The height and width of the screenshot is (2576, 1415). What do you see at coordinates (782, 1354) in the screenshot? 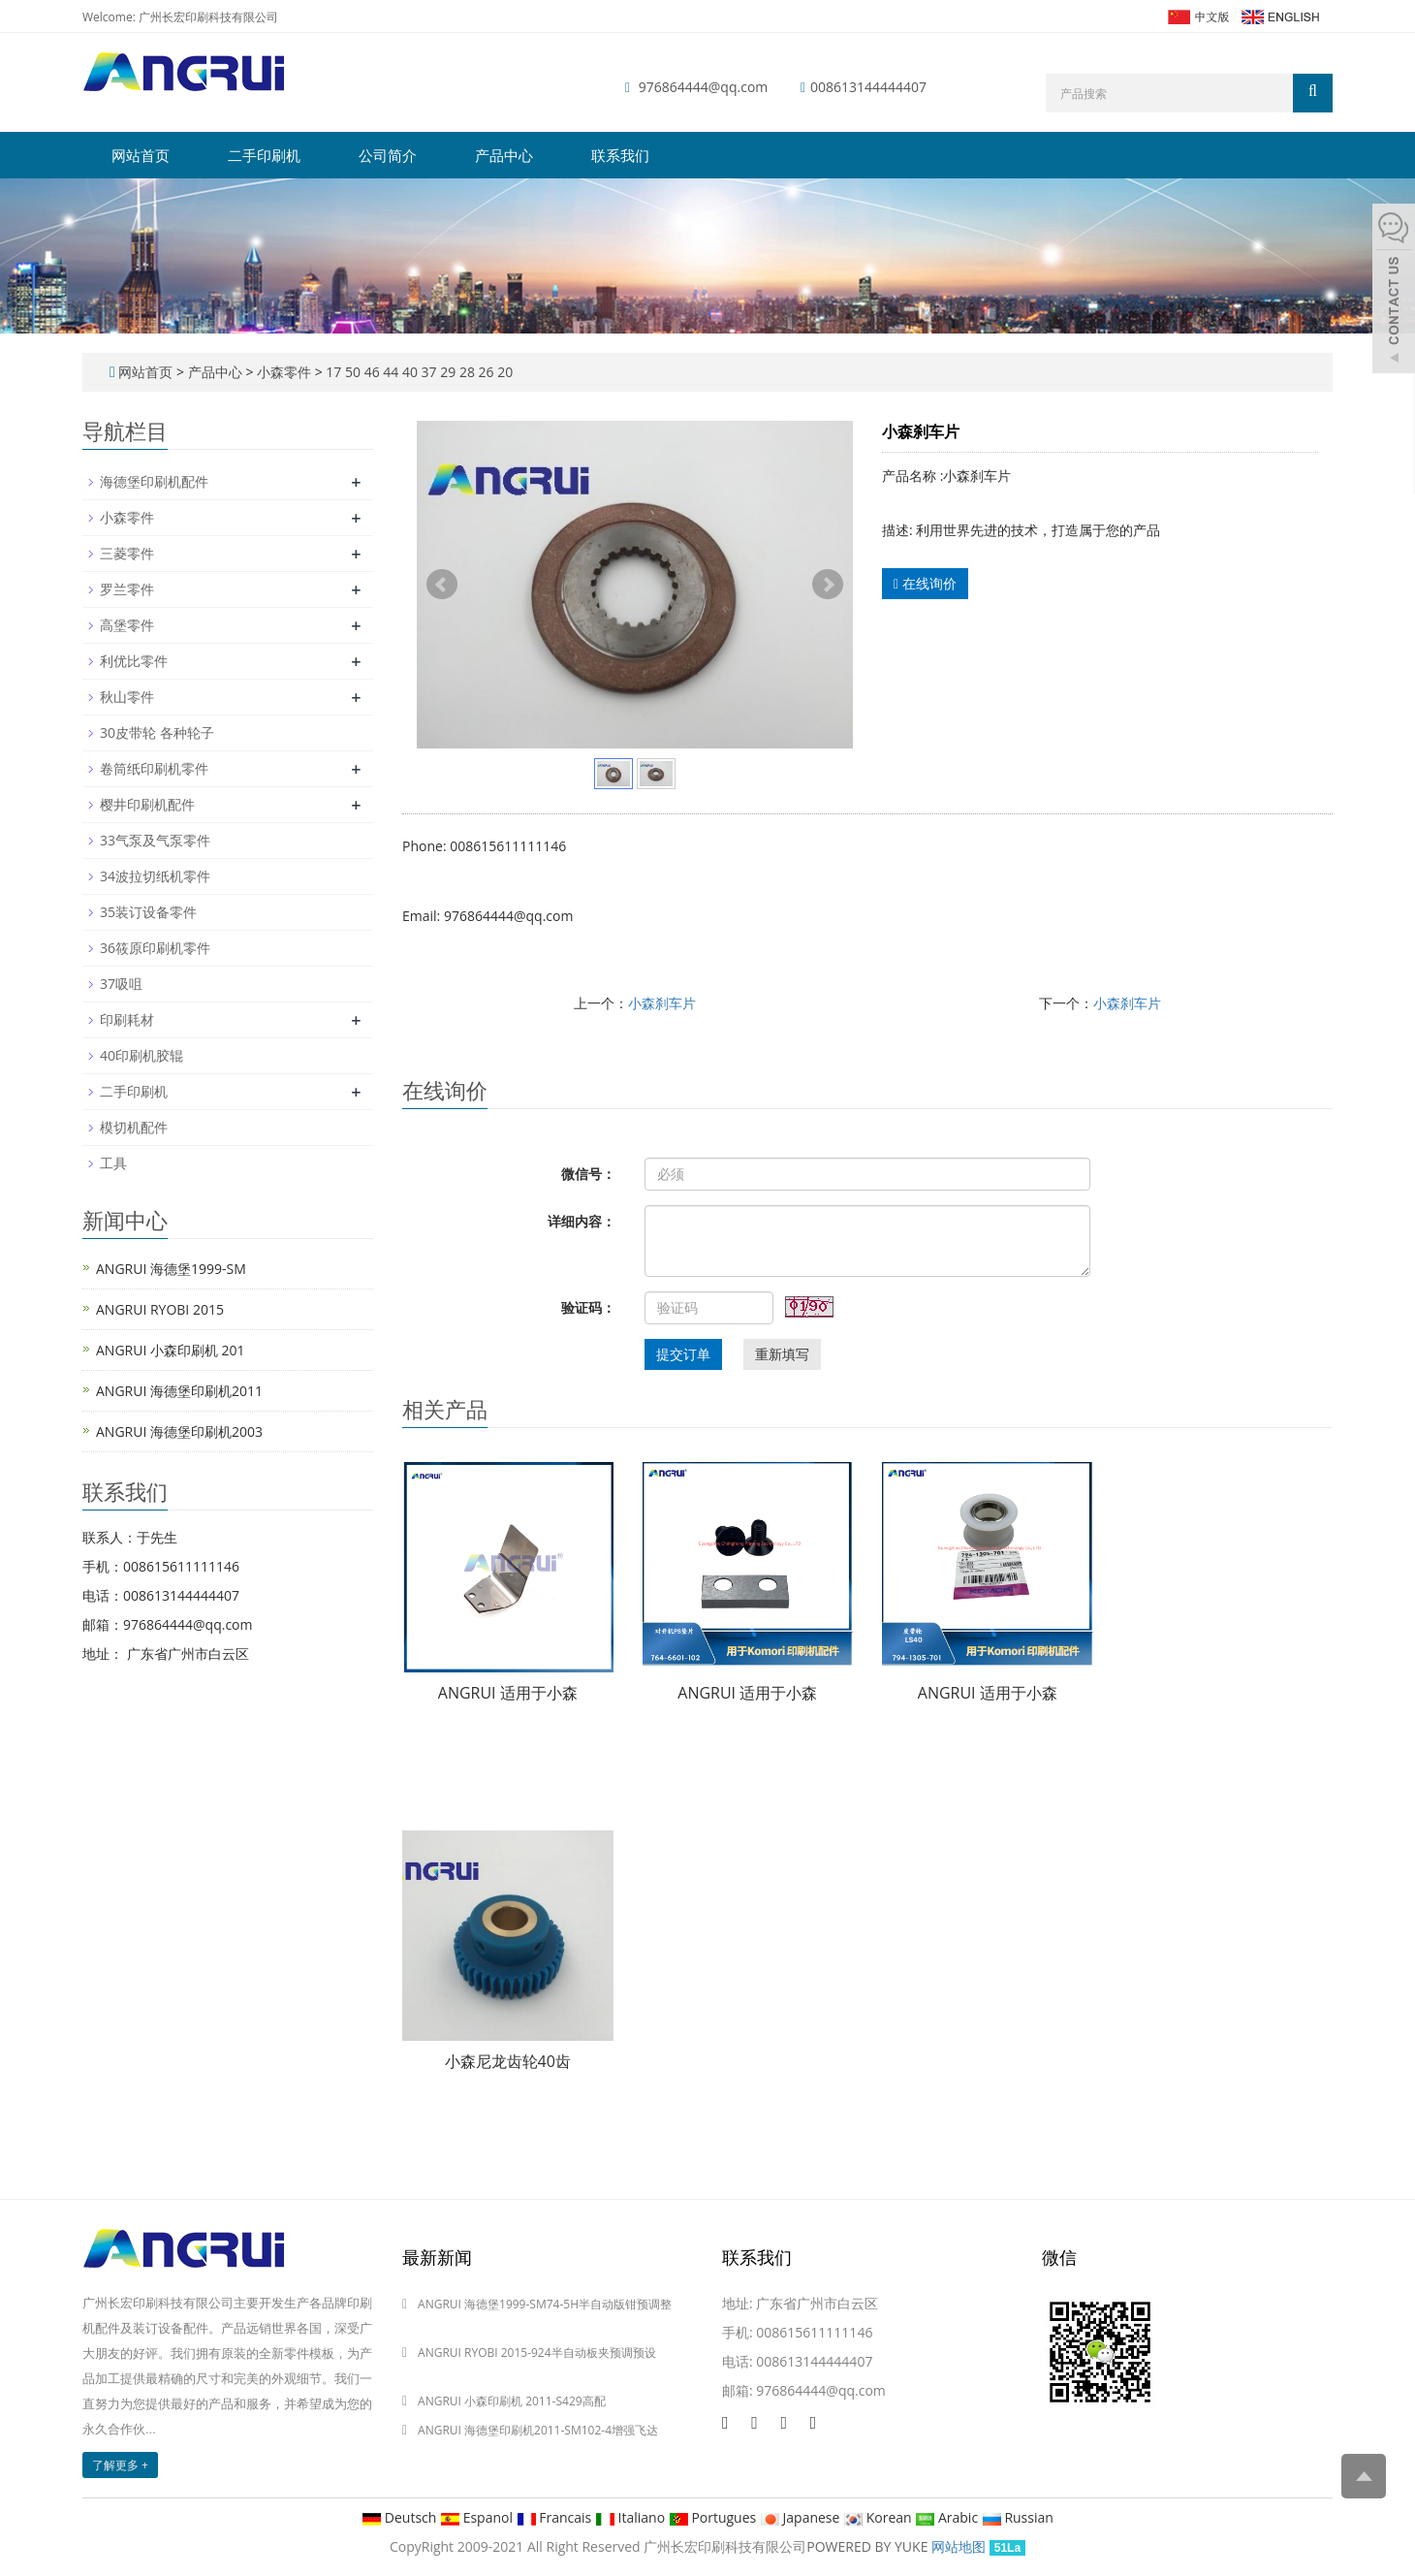
I see `重新填写` at bounding box center [782, 1354].